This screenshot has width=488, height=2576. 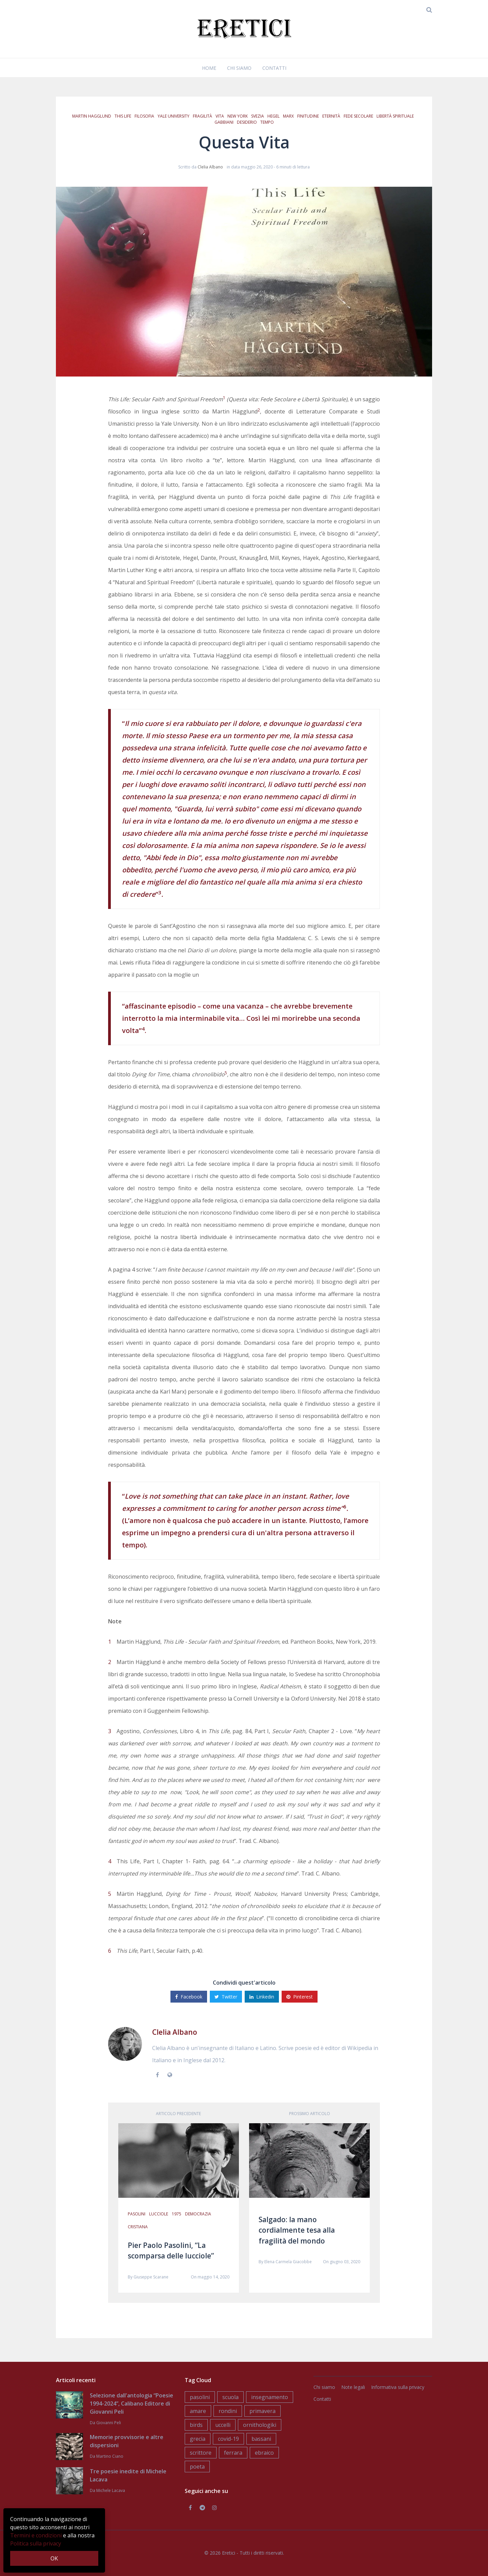 What do you see at coordinates (144, 116) in the screenshot?
I see `filosofia` at bounding box center [144, 116].